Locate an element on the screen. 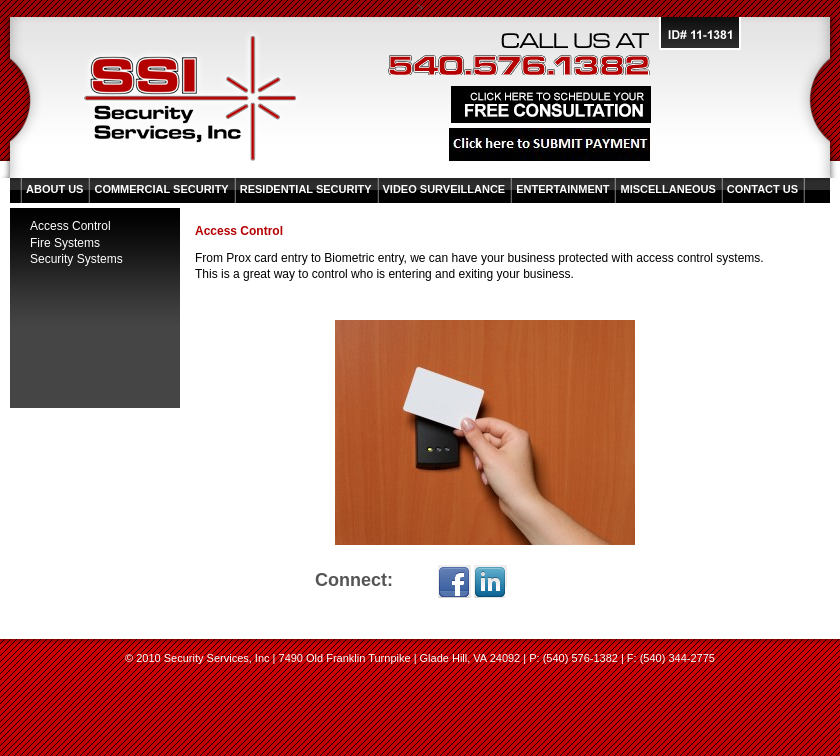 The image size is (840, 756). Security Systems is located at coordinates (76, 259).